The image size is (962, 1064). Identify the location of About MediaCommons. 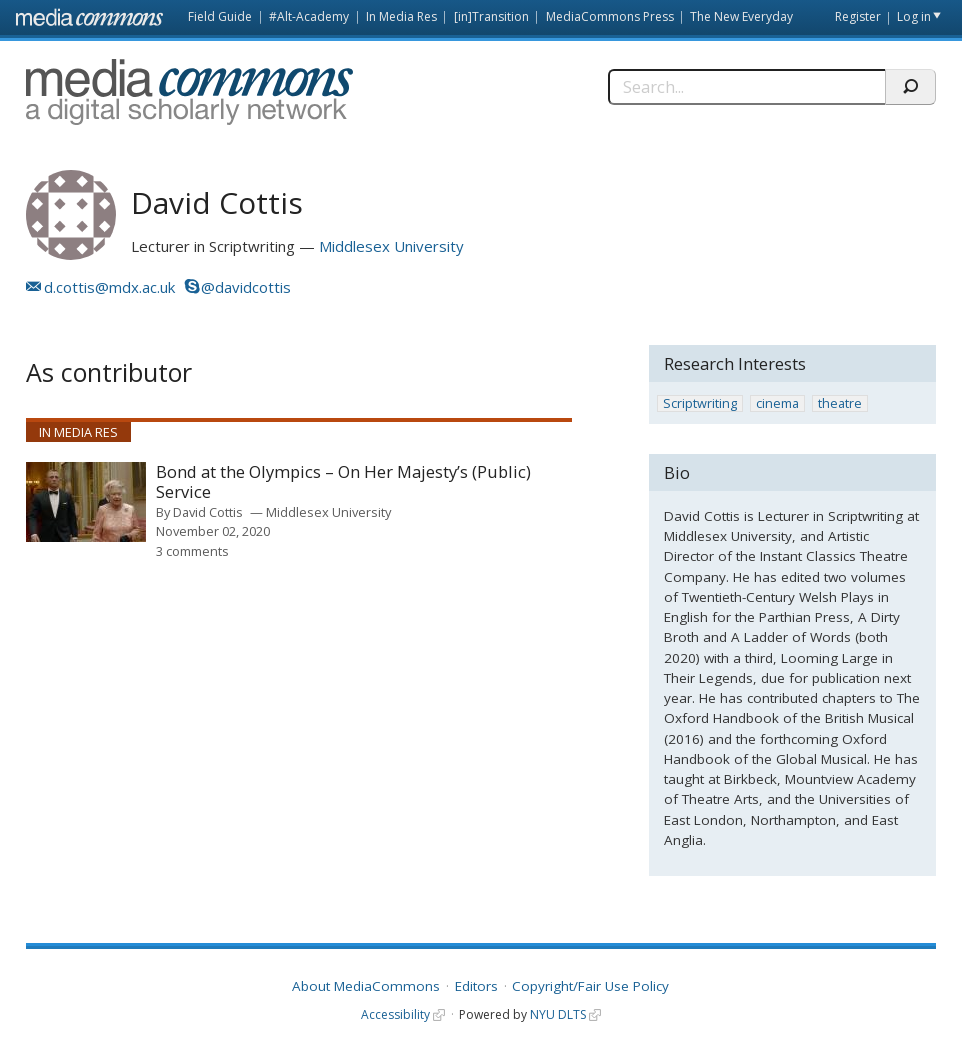
(366, 986).